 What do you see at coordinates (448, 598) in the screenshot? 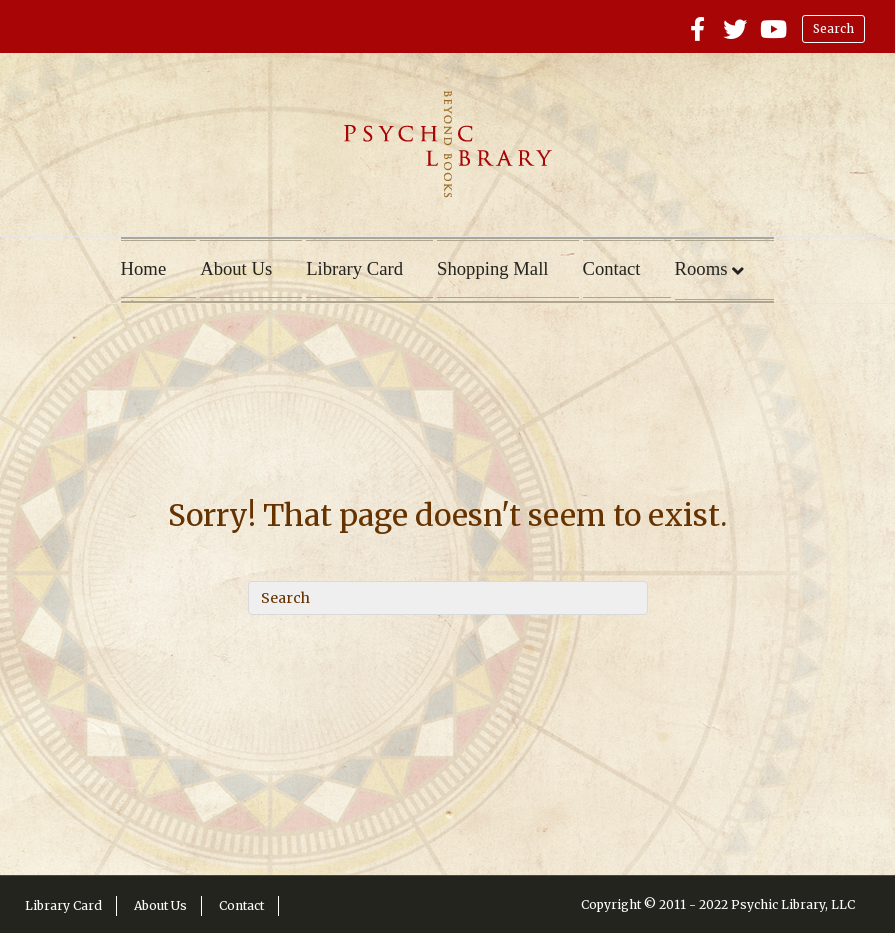
I see `[Search]` at bounding box center [448, 598].